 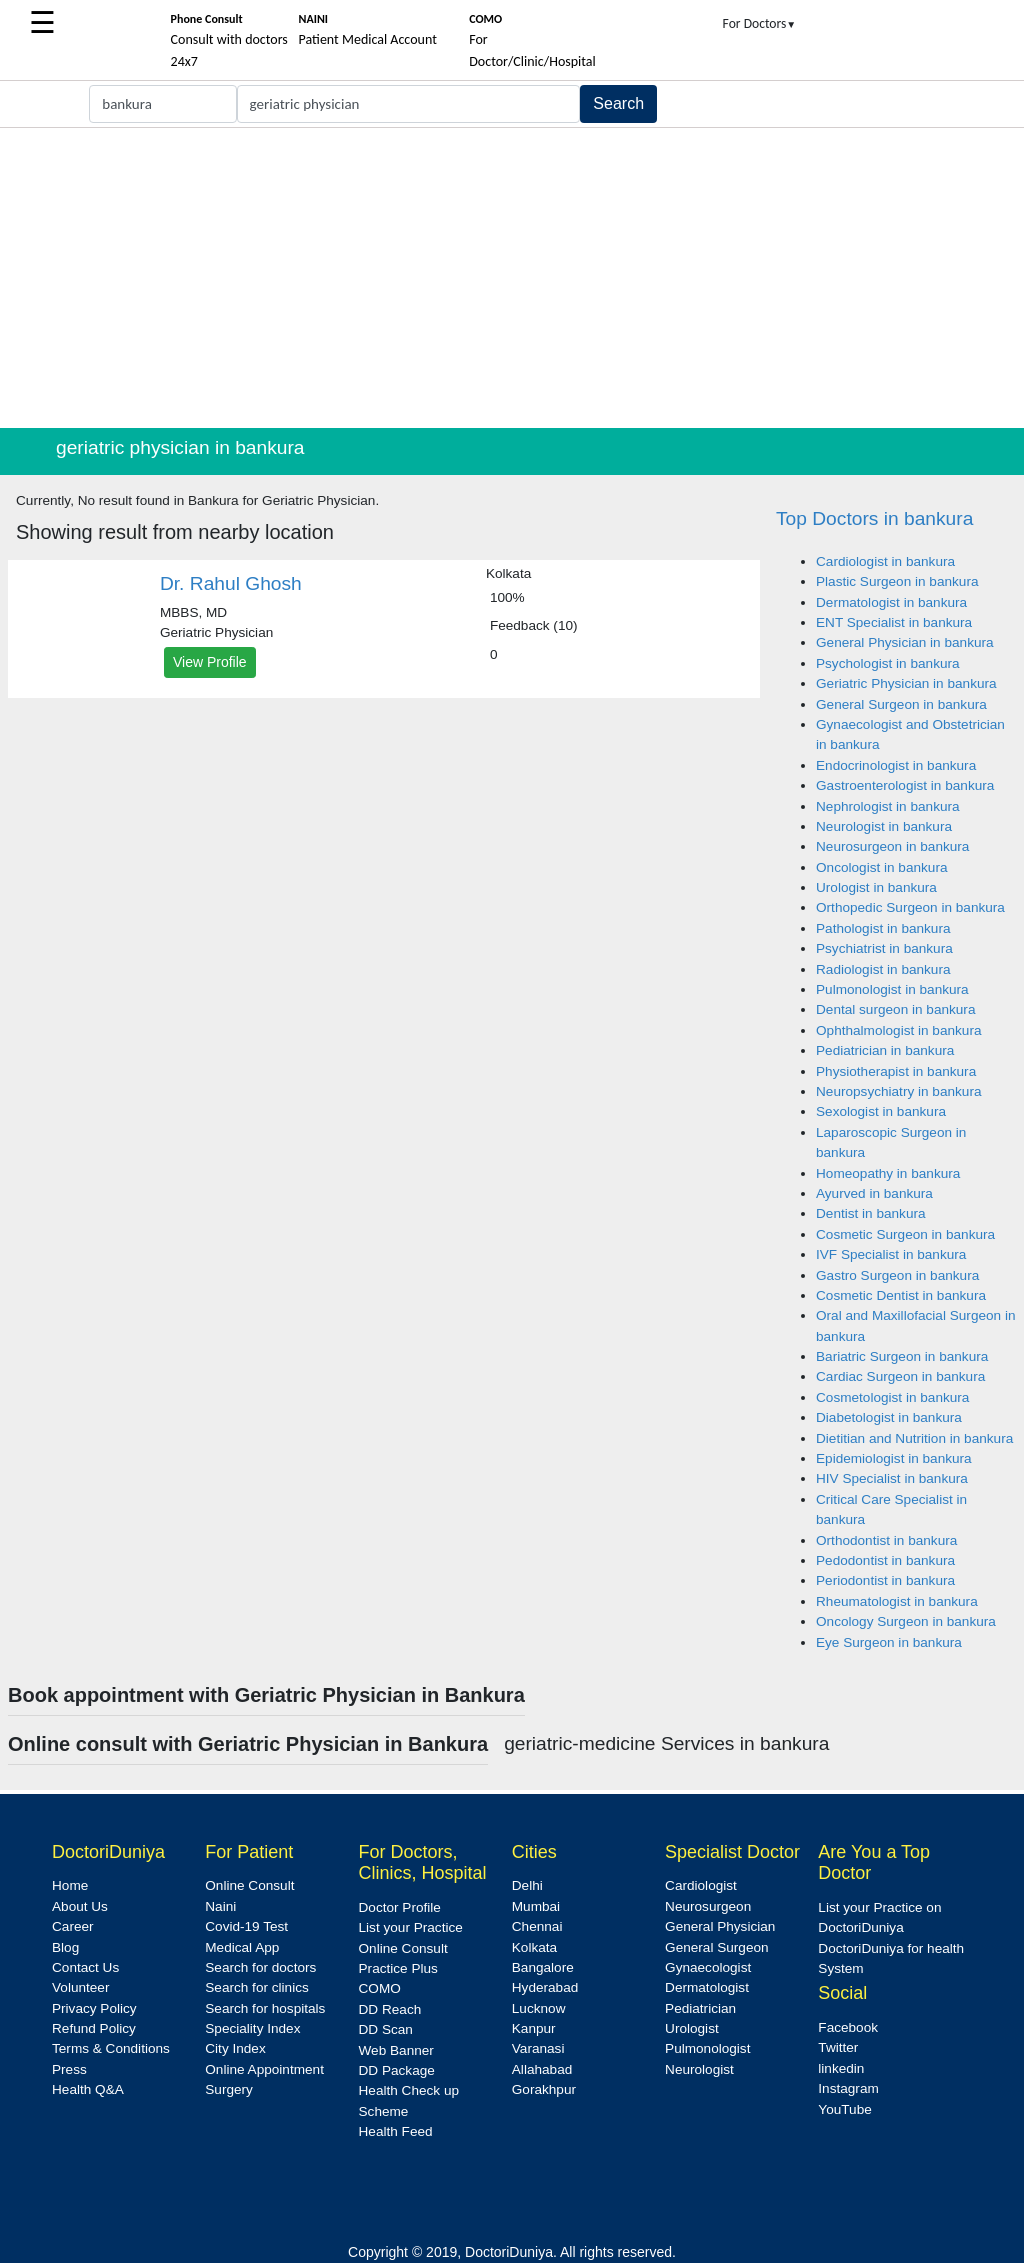 I want to click on Twitter, so click(x=838, y=2047).